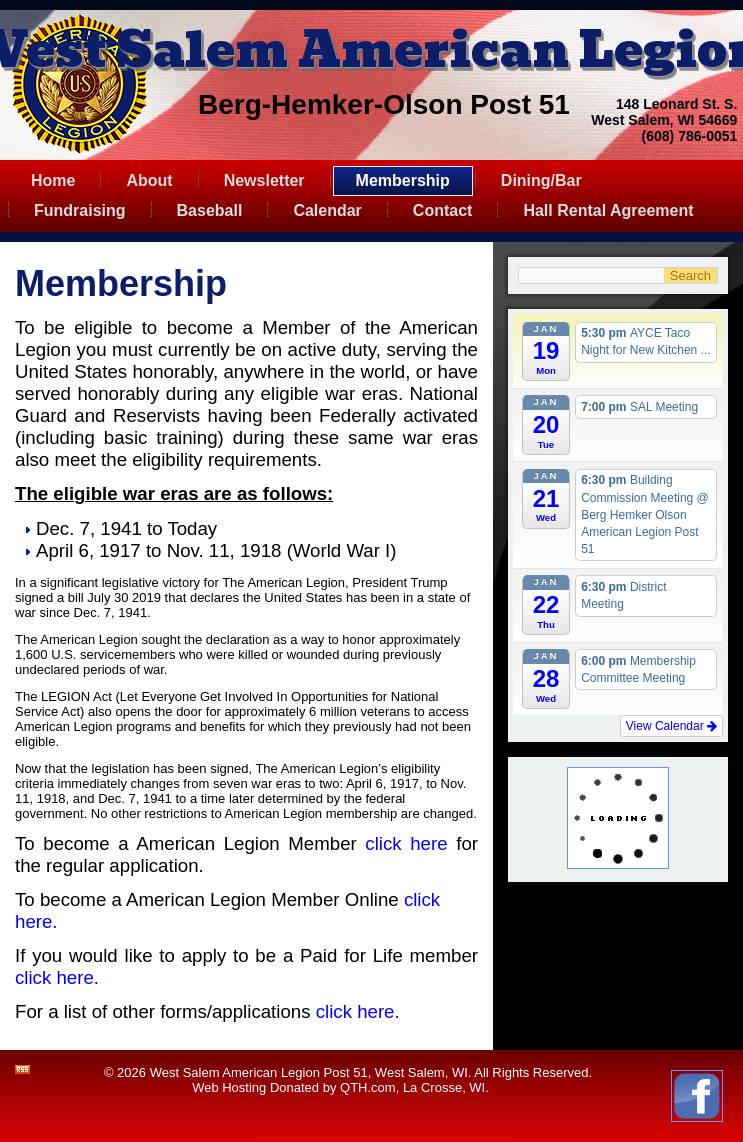 This screenshot has height=1142, width=743. Describe the element at coordinates (368, 1087) in the screenshot. I see `QTH.com` at that location.